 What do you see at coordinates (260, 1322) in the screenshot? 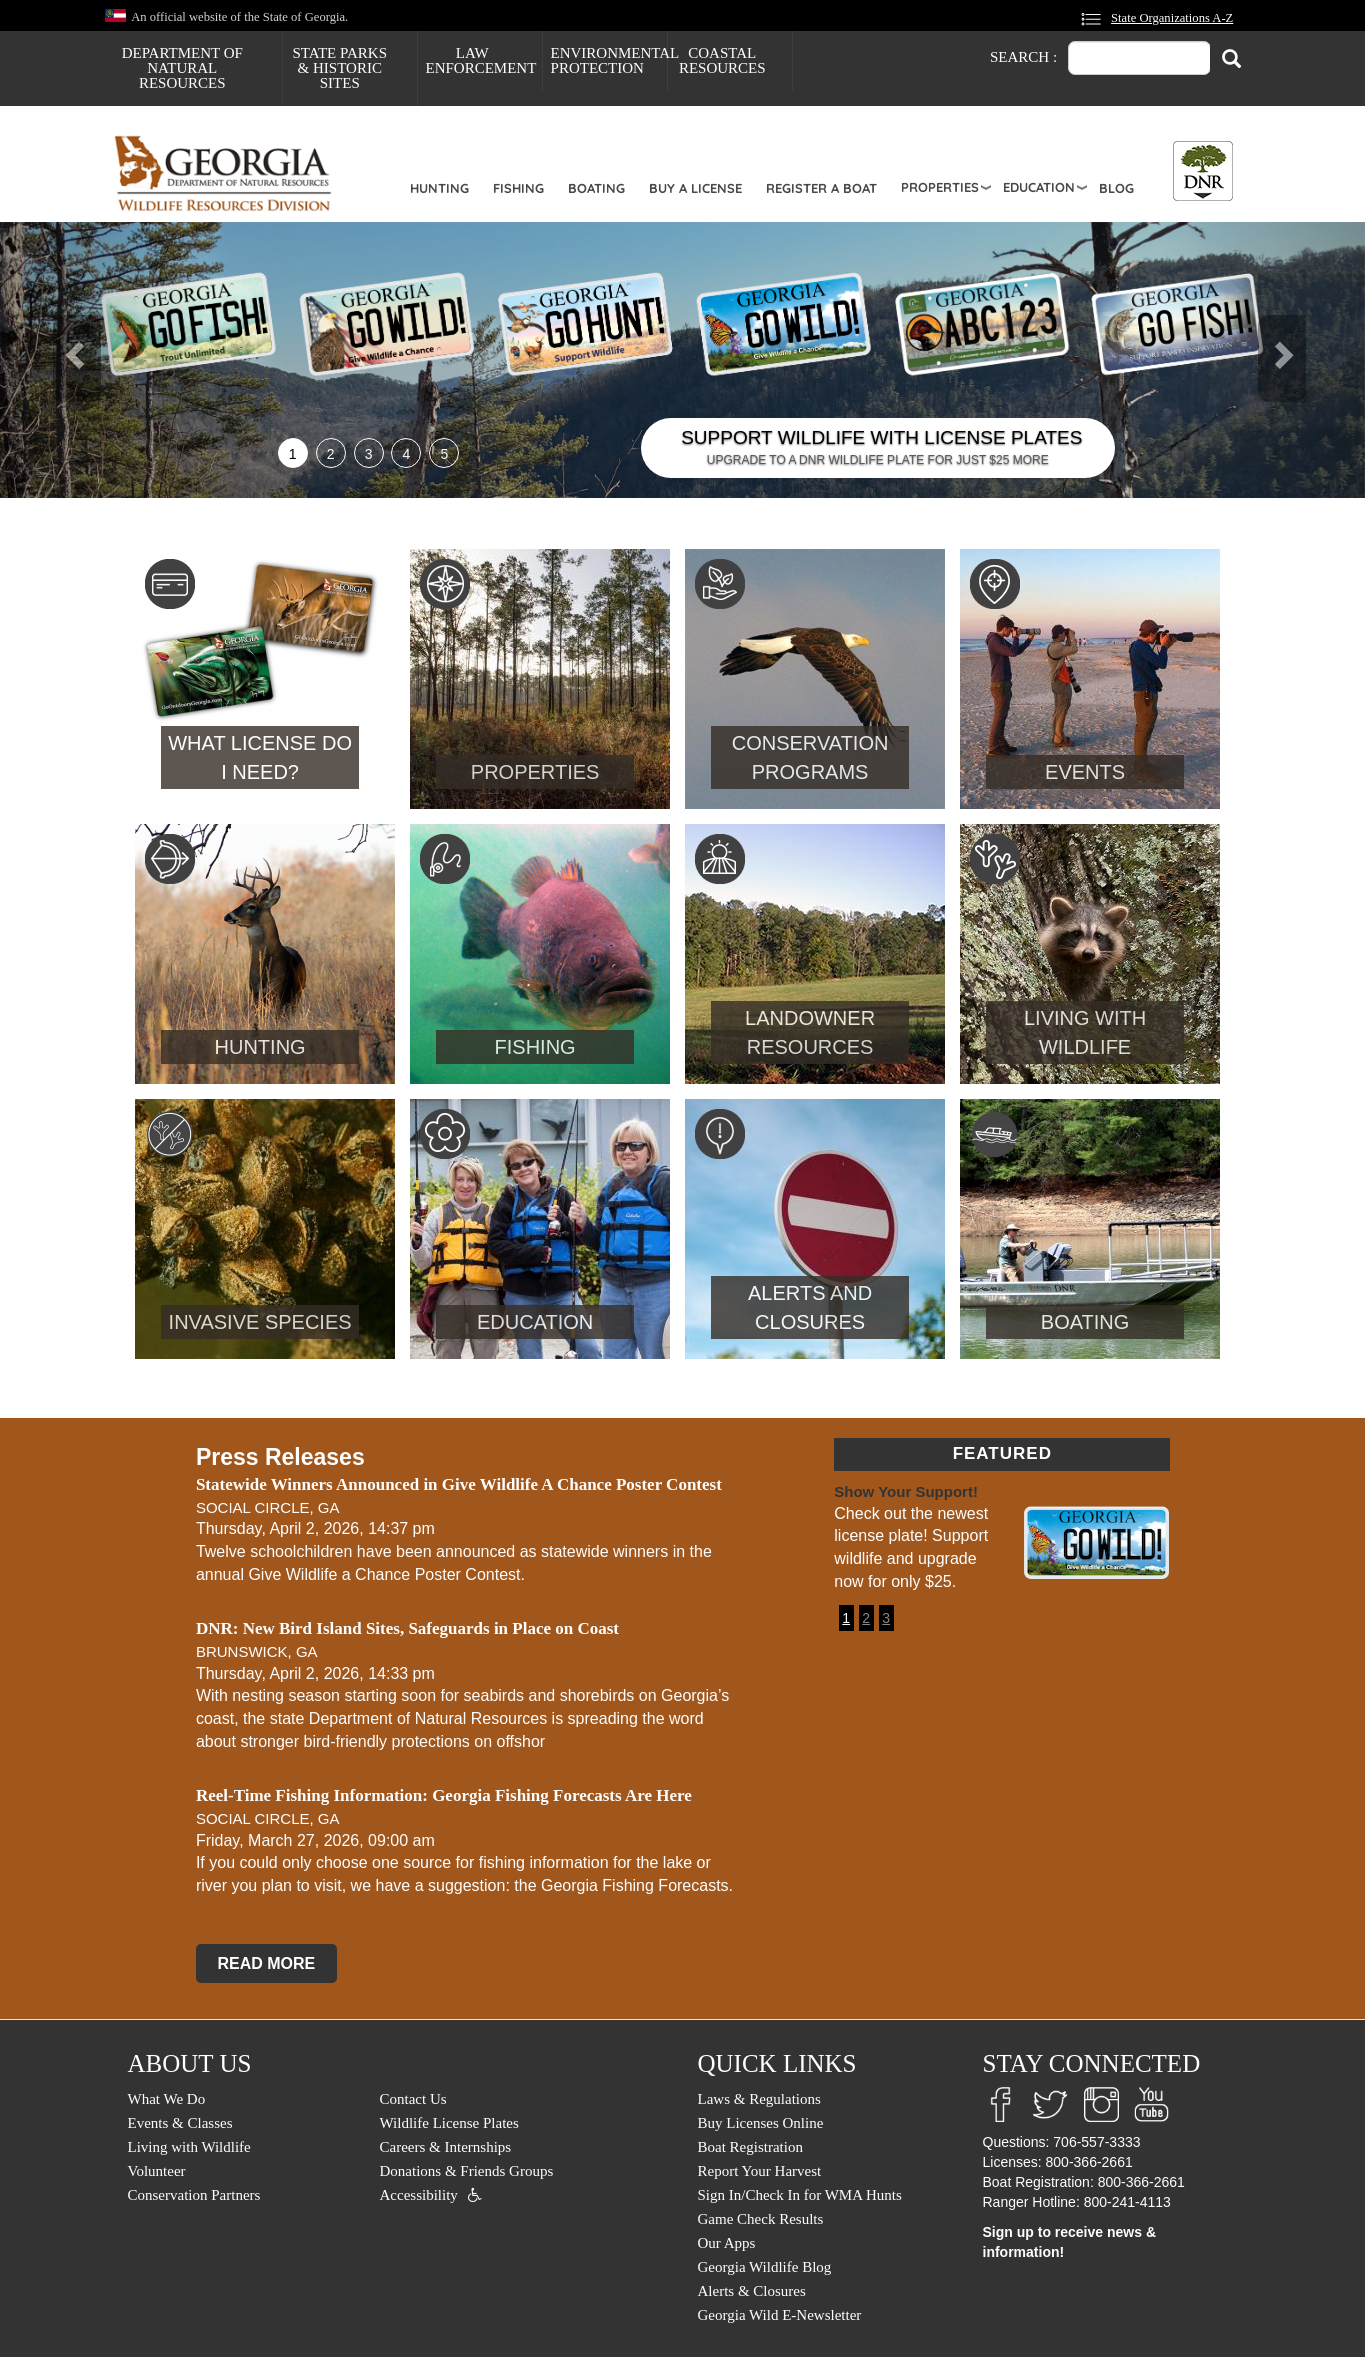
I see `Invasive Species` at bounding box center [260, 1322].